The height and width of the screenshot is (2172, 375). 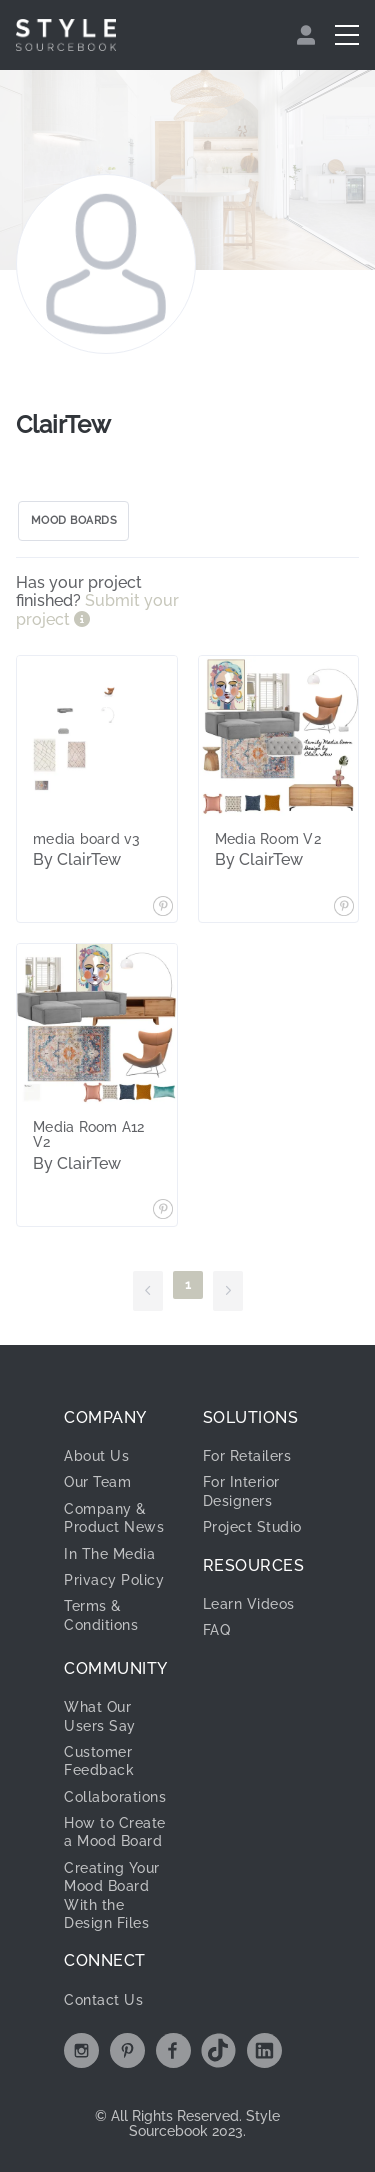 I want to click on About Us, so click(x=96, y=1456).